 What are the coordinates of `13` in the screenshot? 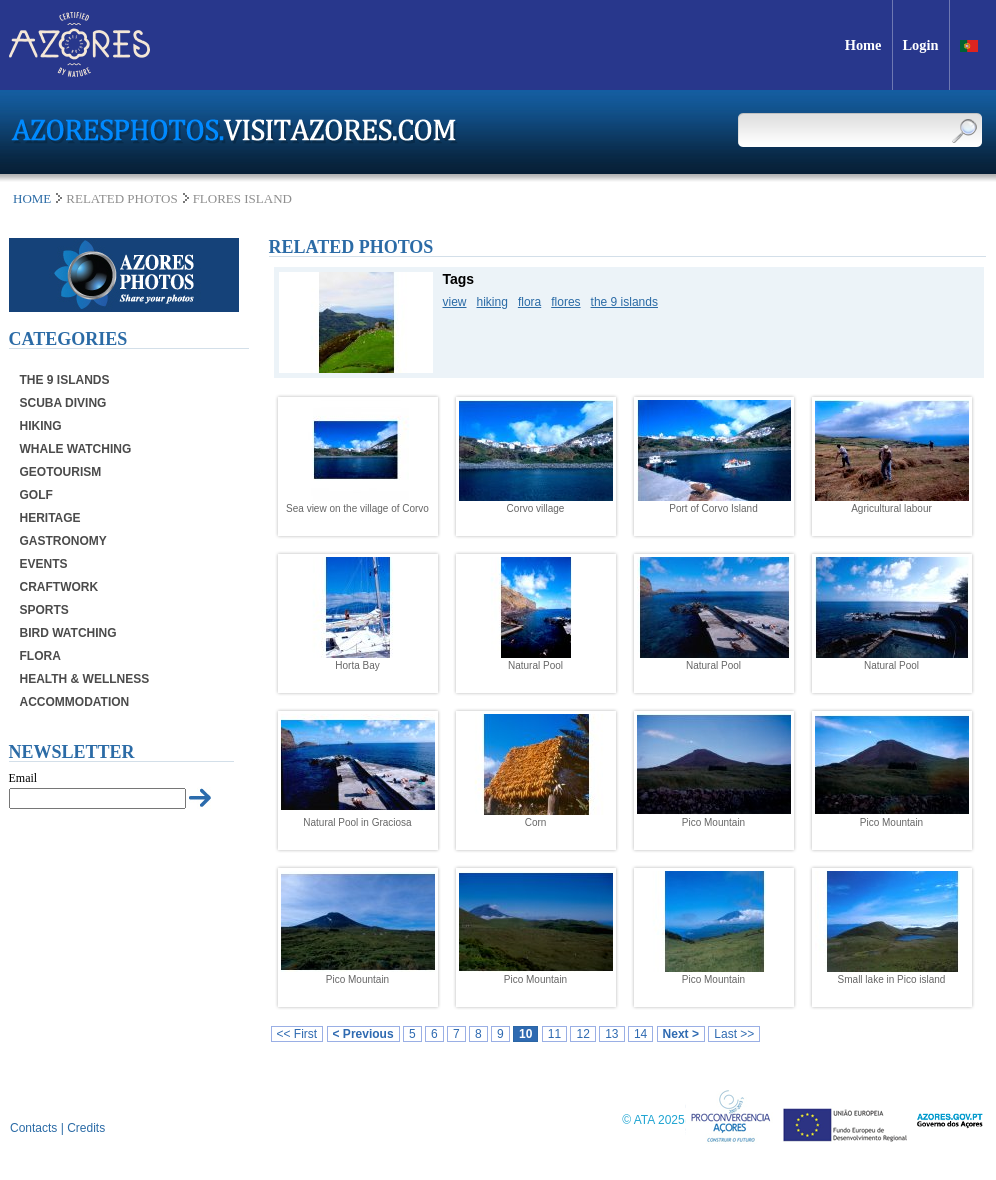 It's located at (611, 1034).